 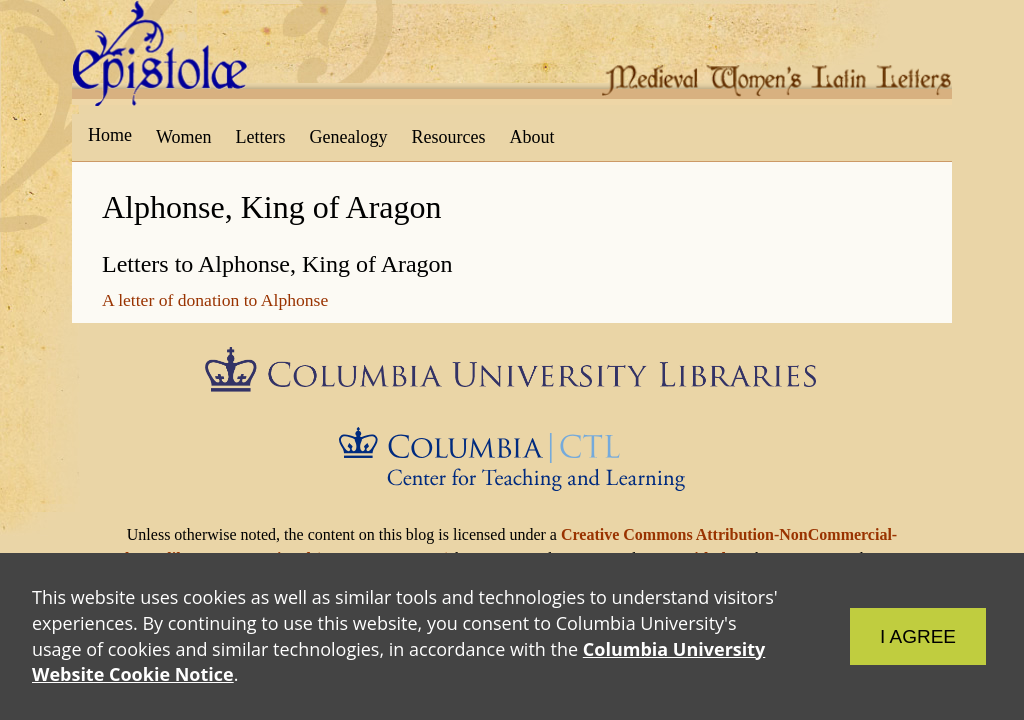 What do you see at coordinates (110, 135) in the screenshot?
I see `Home` at bounding box center [110, 135].